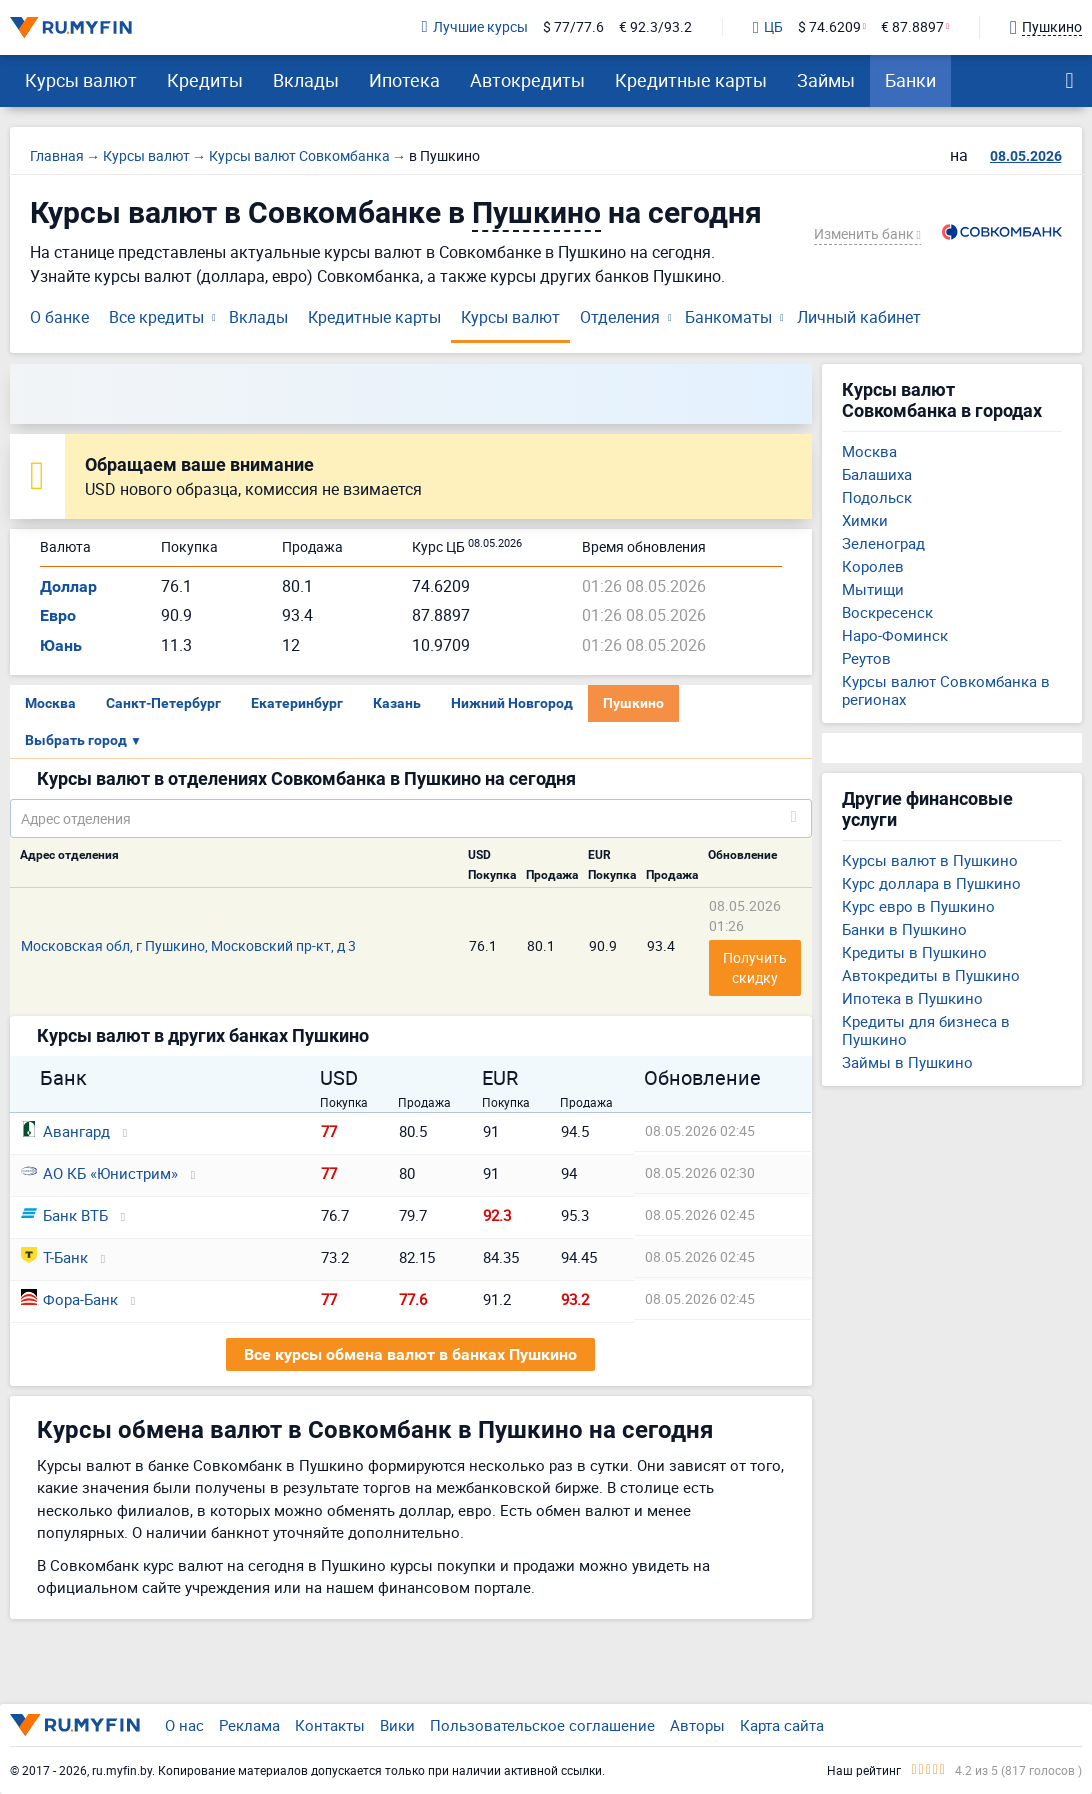  Describe the element at coordinates (691, 80) in the screenshot. I see `Кредитные карты` at that location.